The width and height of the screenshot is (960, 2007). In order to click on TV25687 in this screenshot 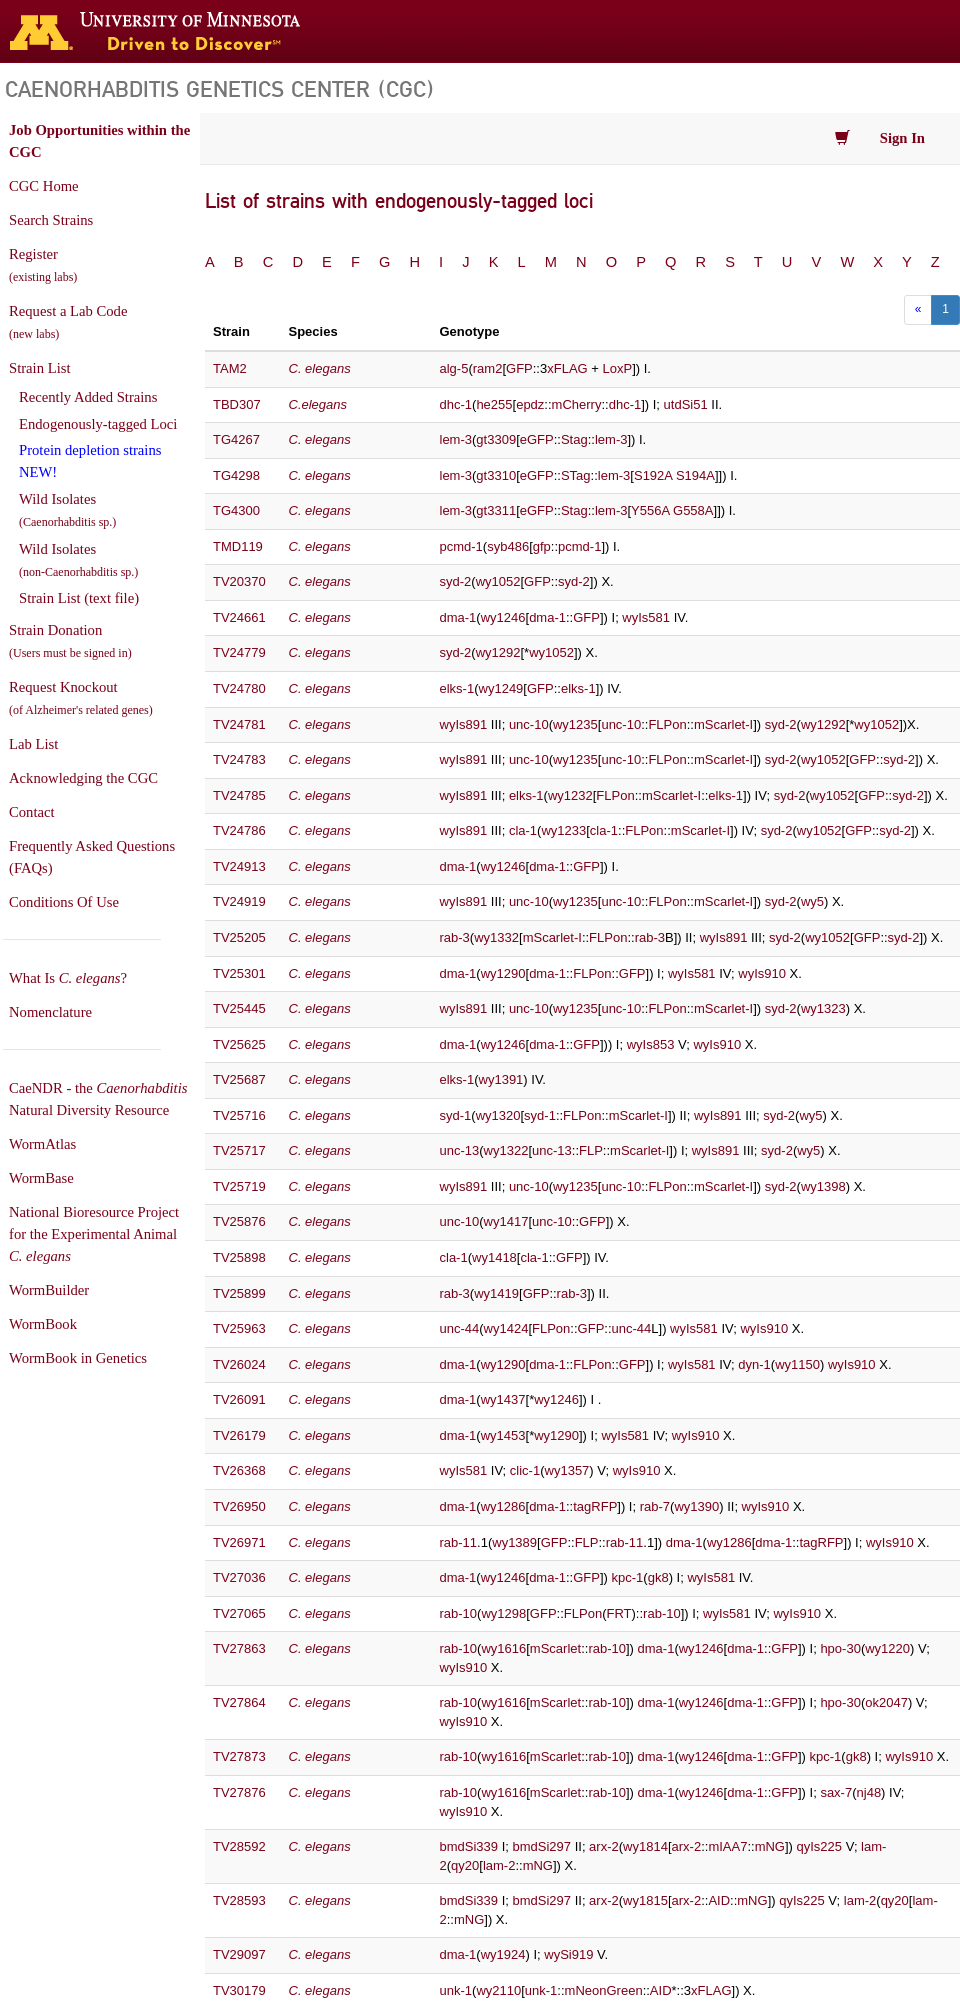, I will do `click(239, 1079)`.